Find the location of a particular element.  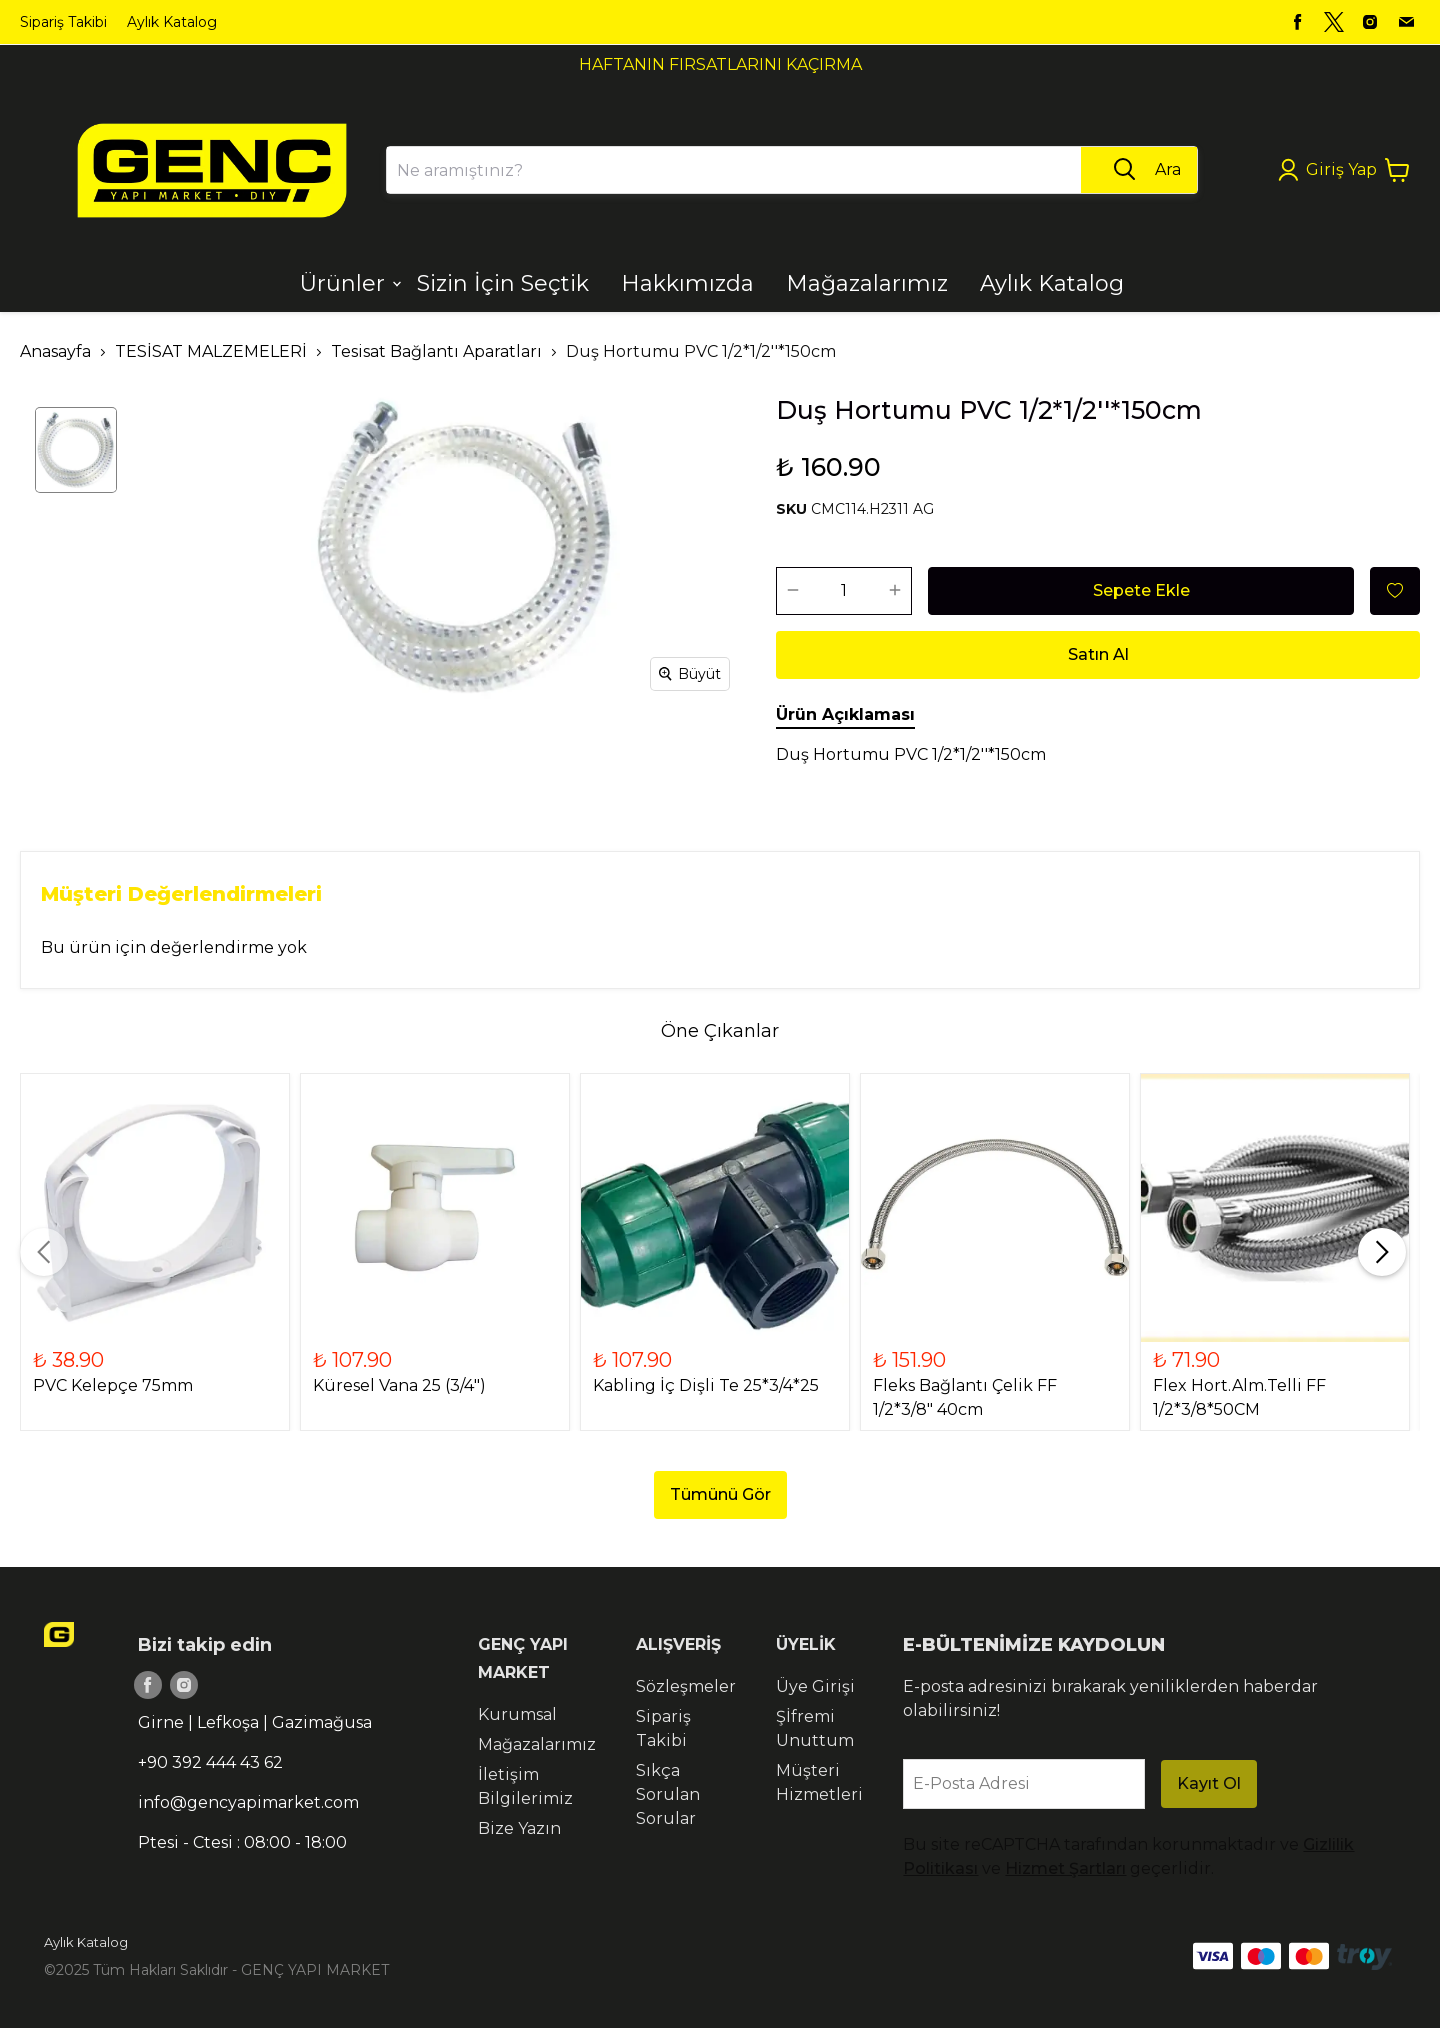

Sıkça Sorulan Sorular is located at coordinates (668, 1794).